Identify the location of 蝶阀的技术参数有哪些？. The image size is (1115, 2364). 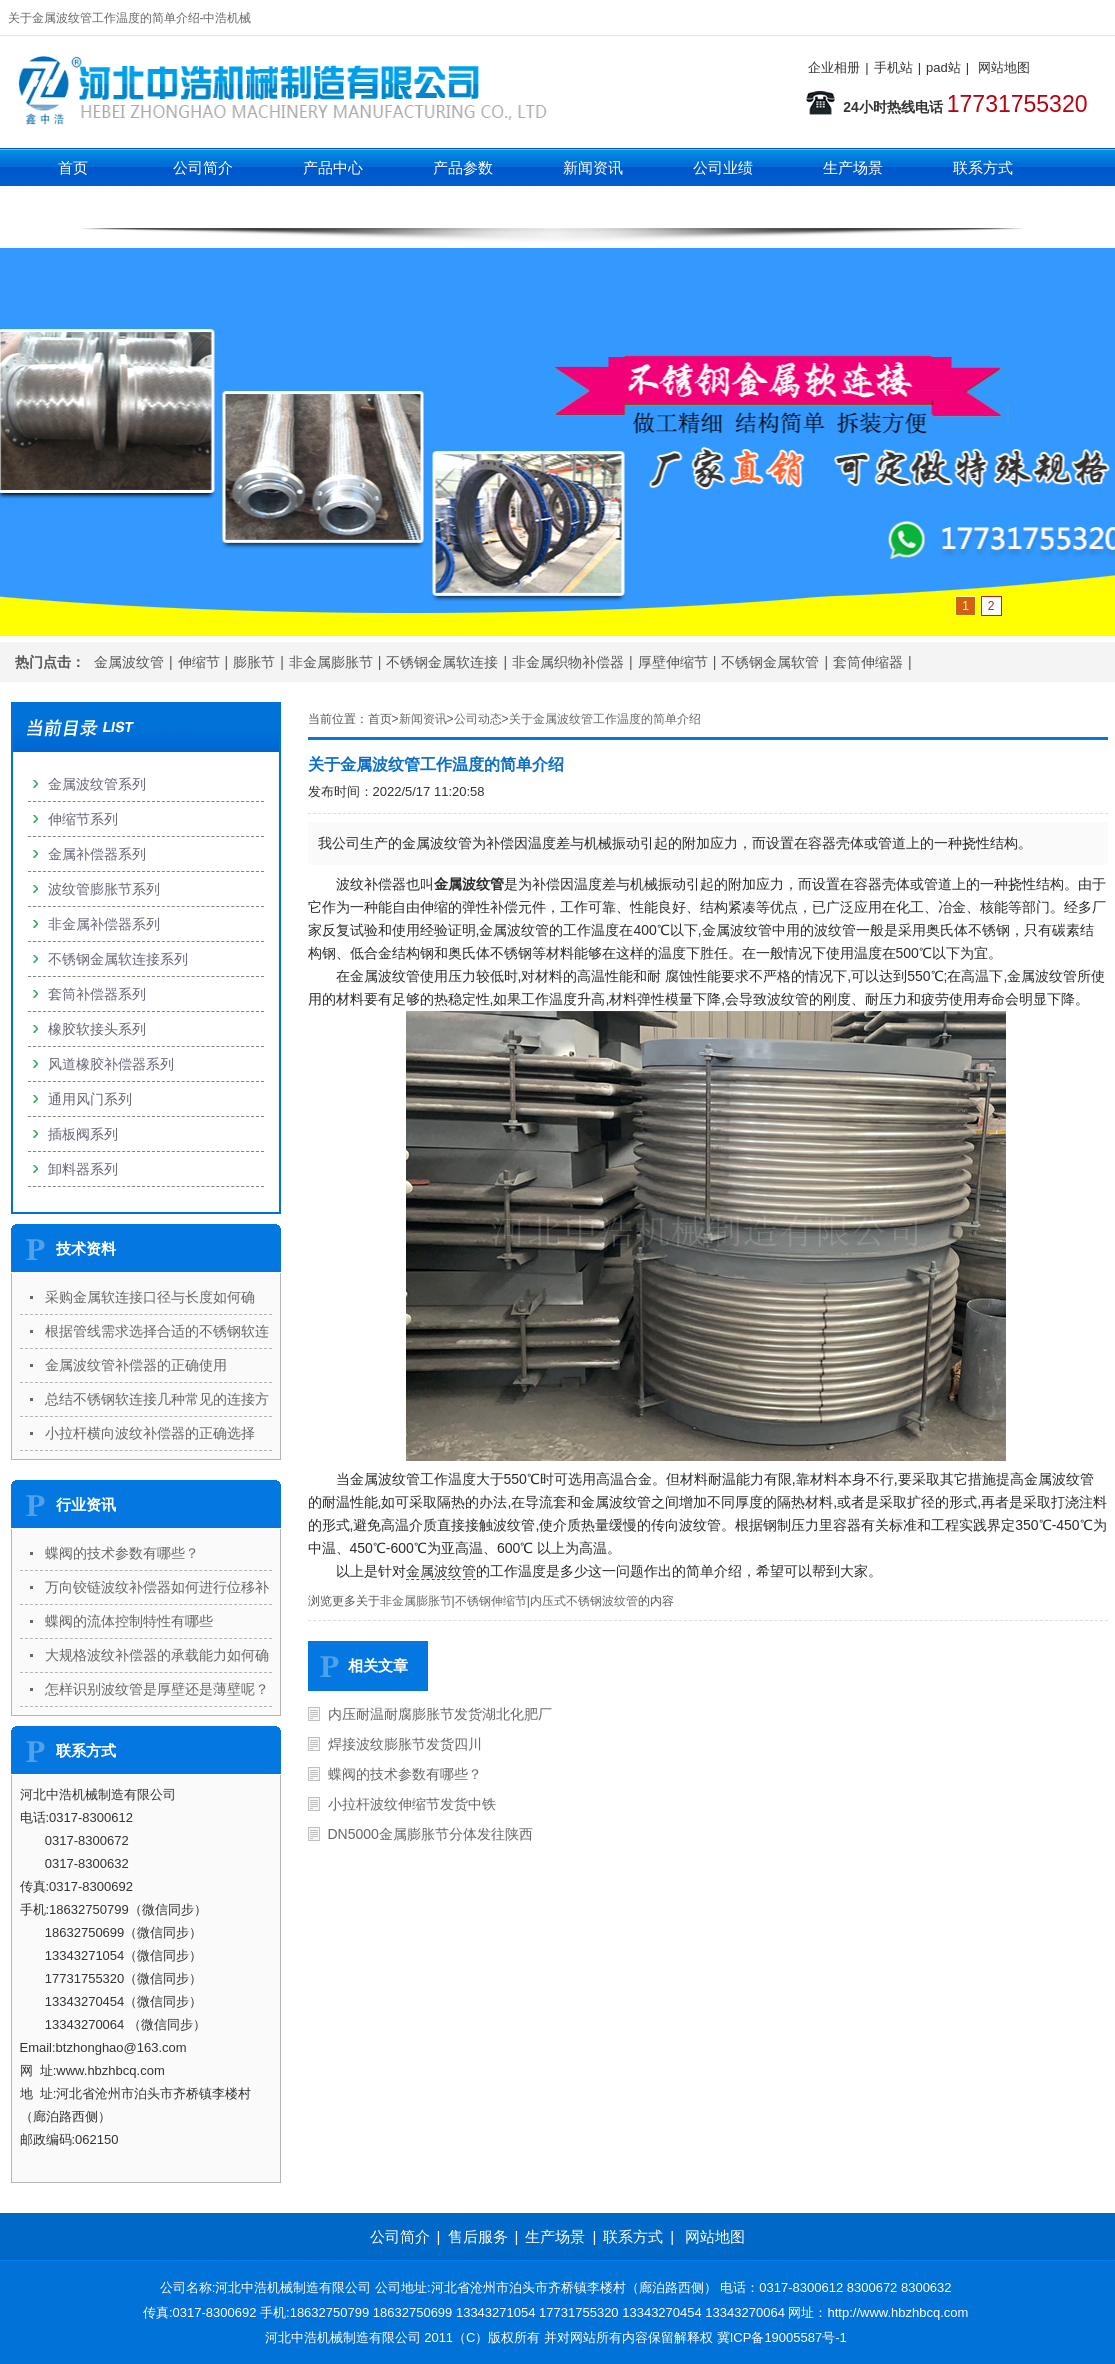
(405, 1774).